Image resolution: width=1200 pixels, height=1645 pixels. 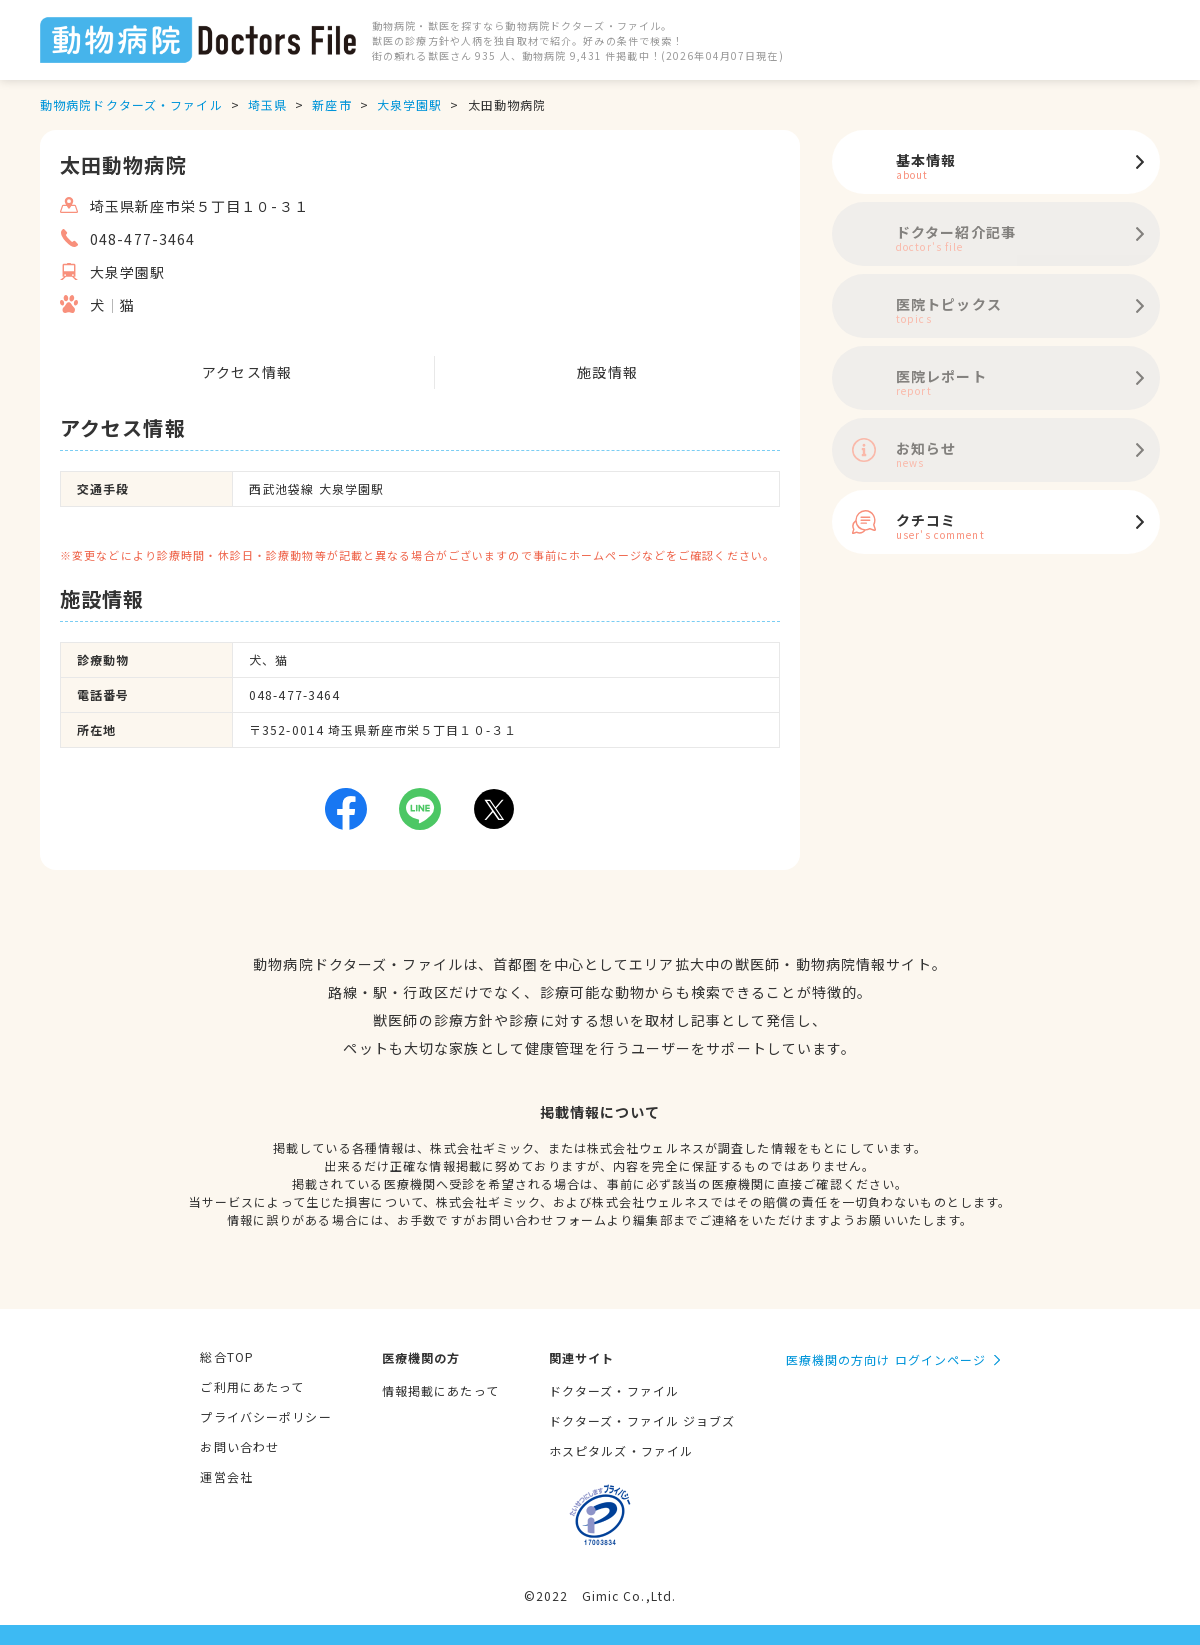 What do you see at coordinates (267, 104) in the screenshot?
I see `埼玉県` at bounding box center [267, 104].